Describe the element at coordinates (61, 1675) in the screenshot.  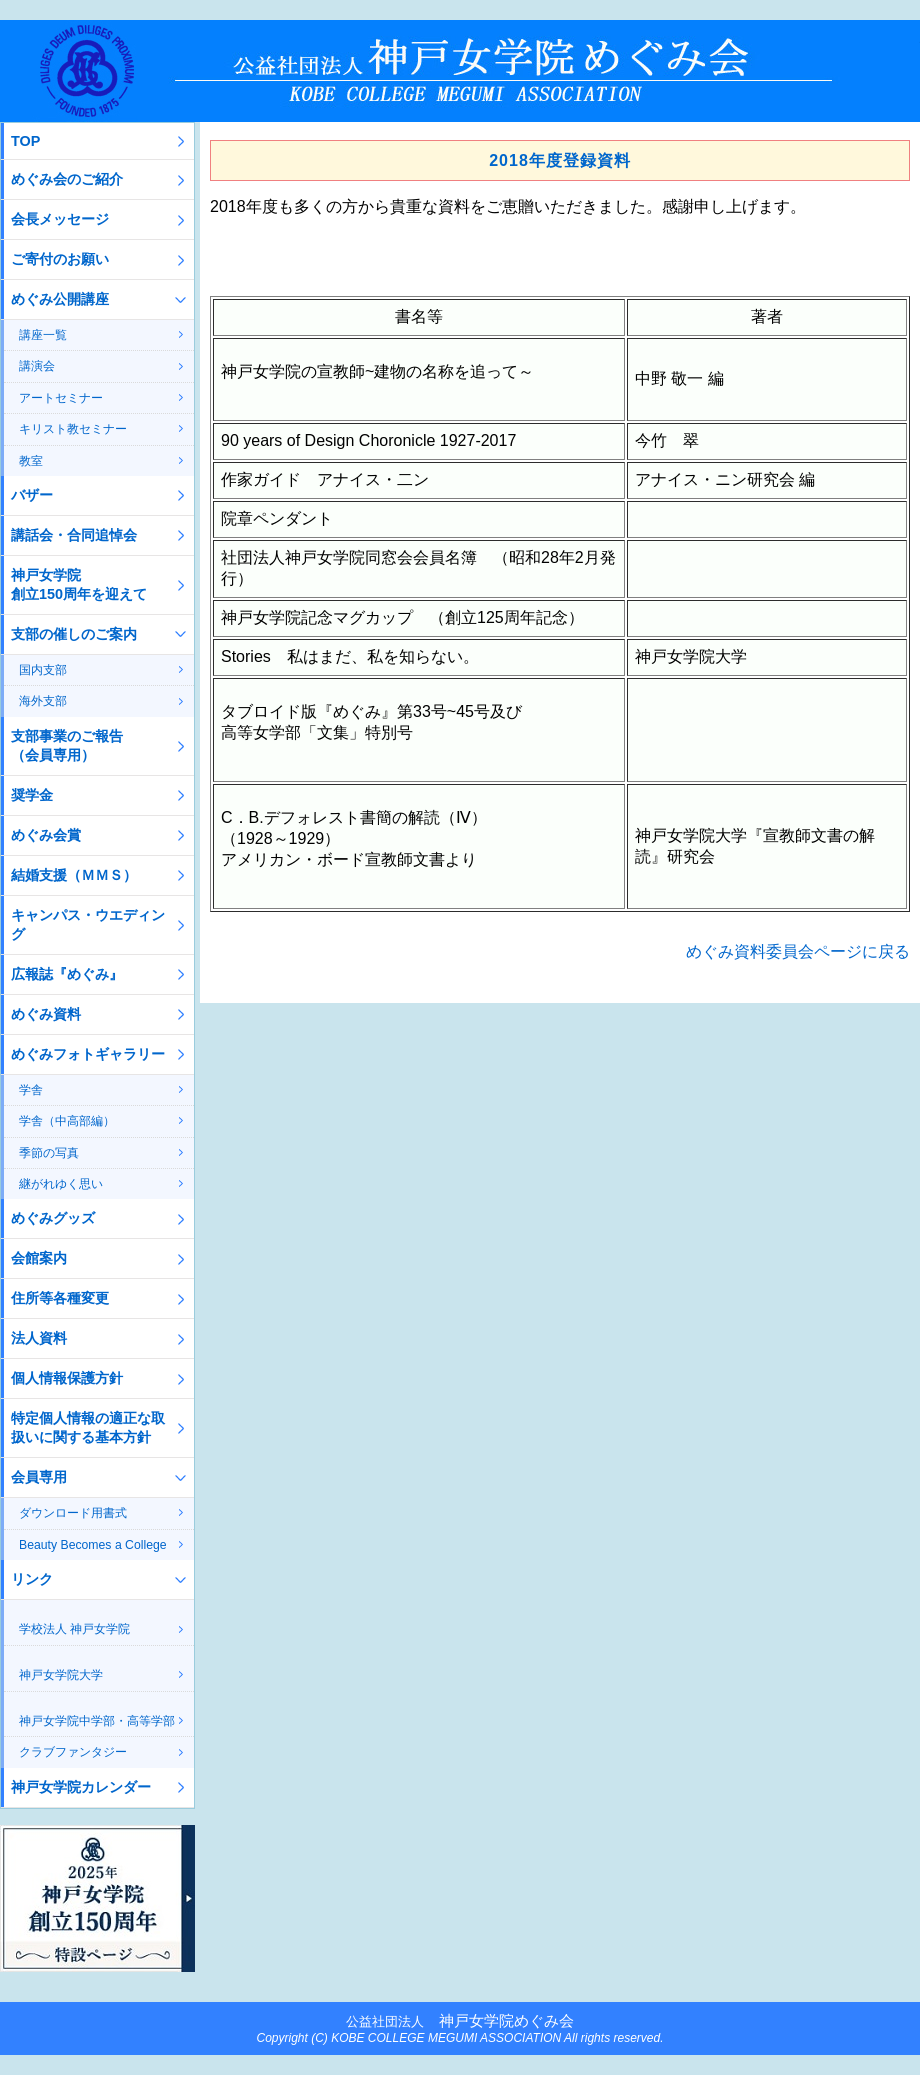
I see `神戸女学院大学` at that location.